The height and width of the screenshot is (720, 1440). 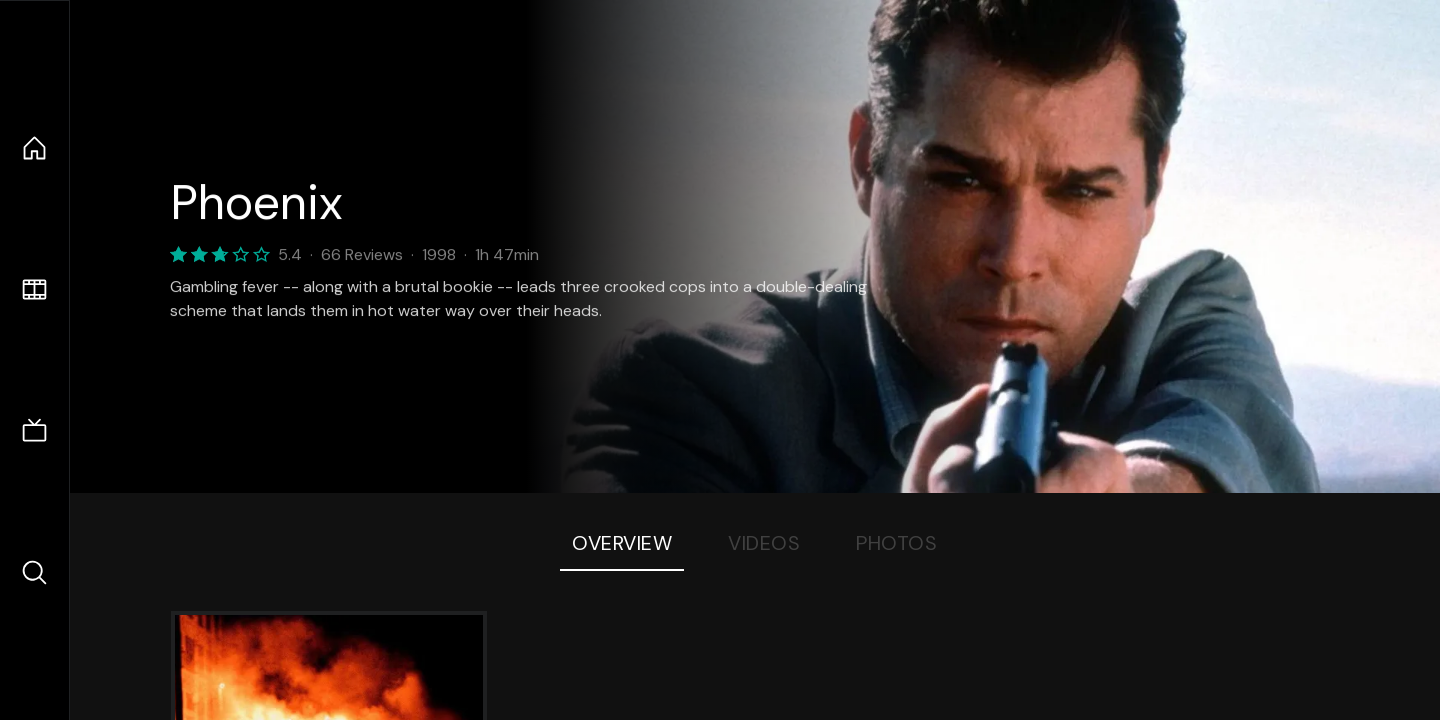 I want to click on Photos, so click(x=896, y=543).